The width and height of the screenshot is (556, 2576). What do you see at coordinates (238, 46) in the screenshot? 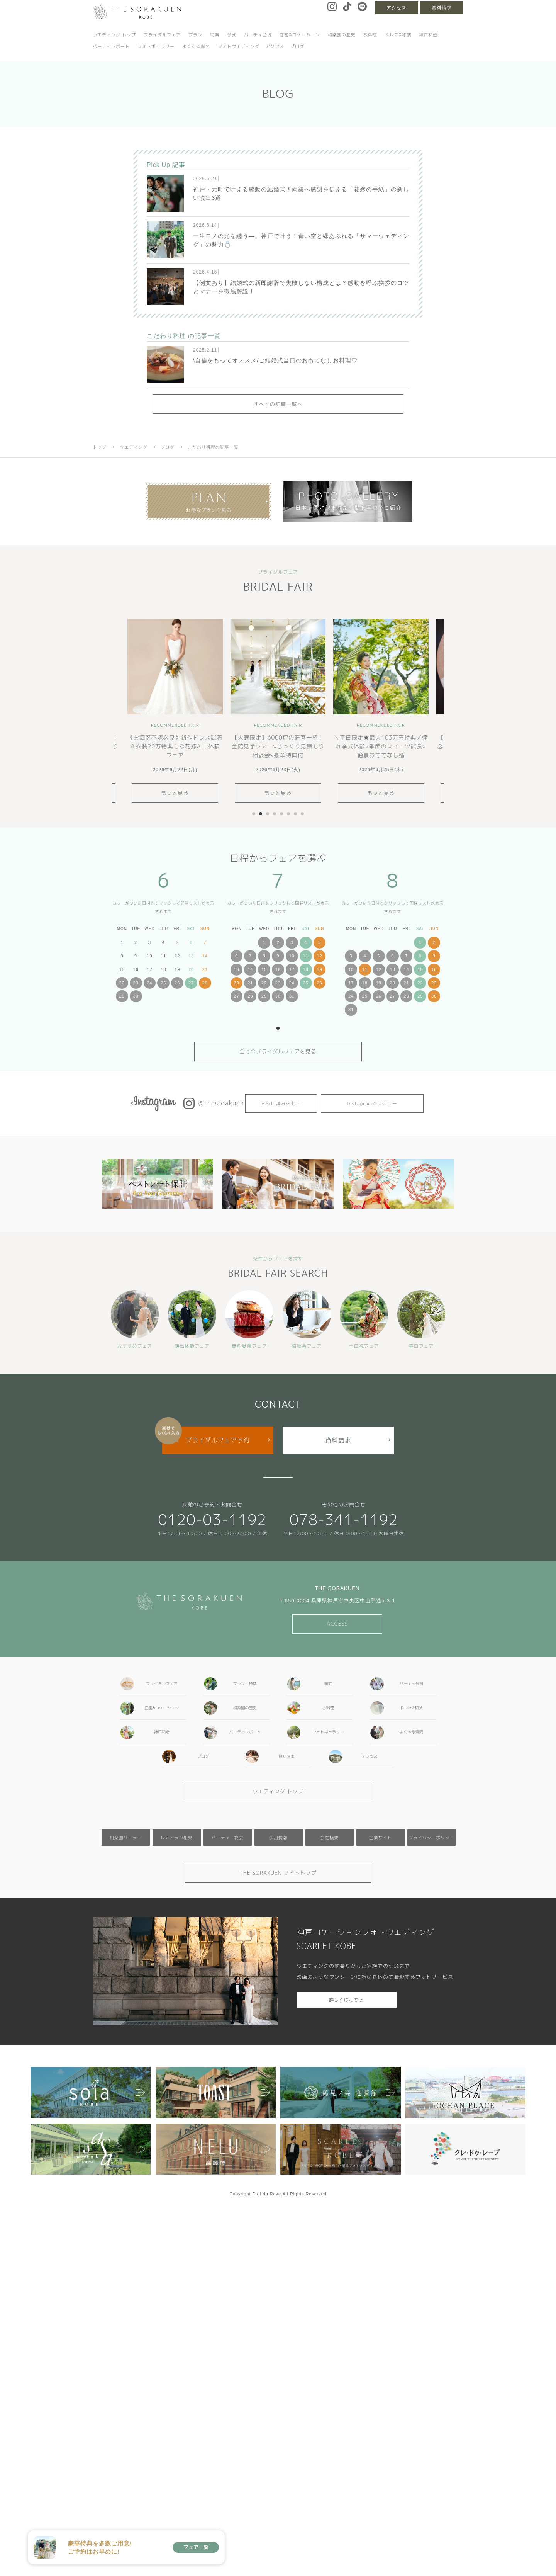
I see `フォトウエディング` at bounding box center [238, 46].